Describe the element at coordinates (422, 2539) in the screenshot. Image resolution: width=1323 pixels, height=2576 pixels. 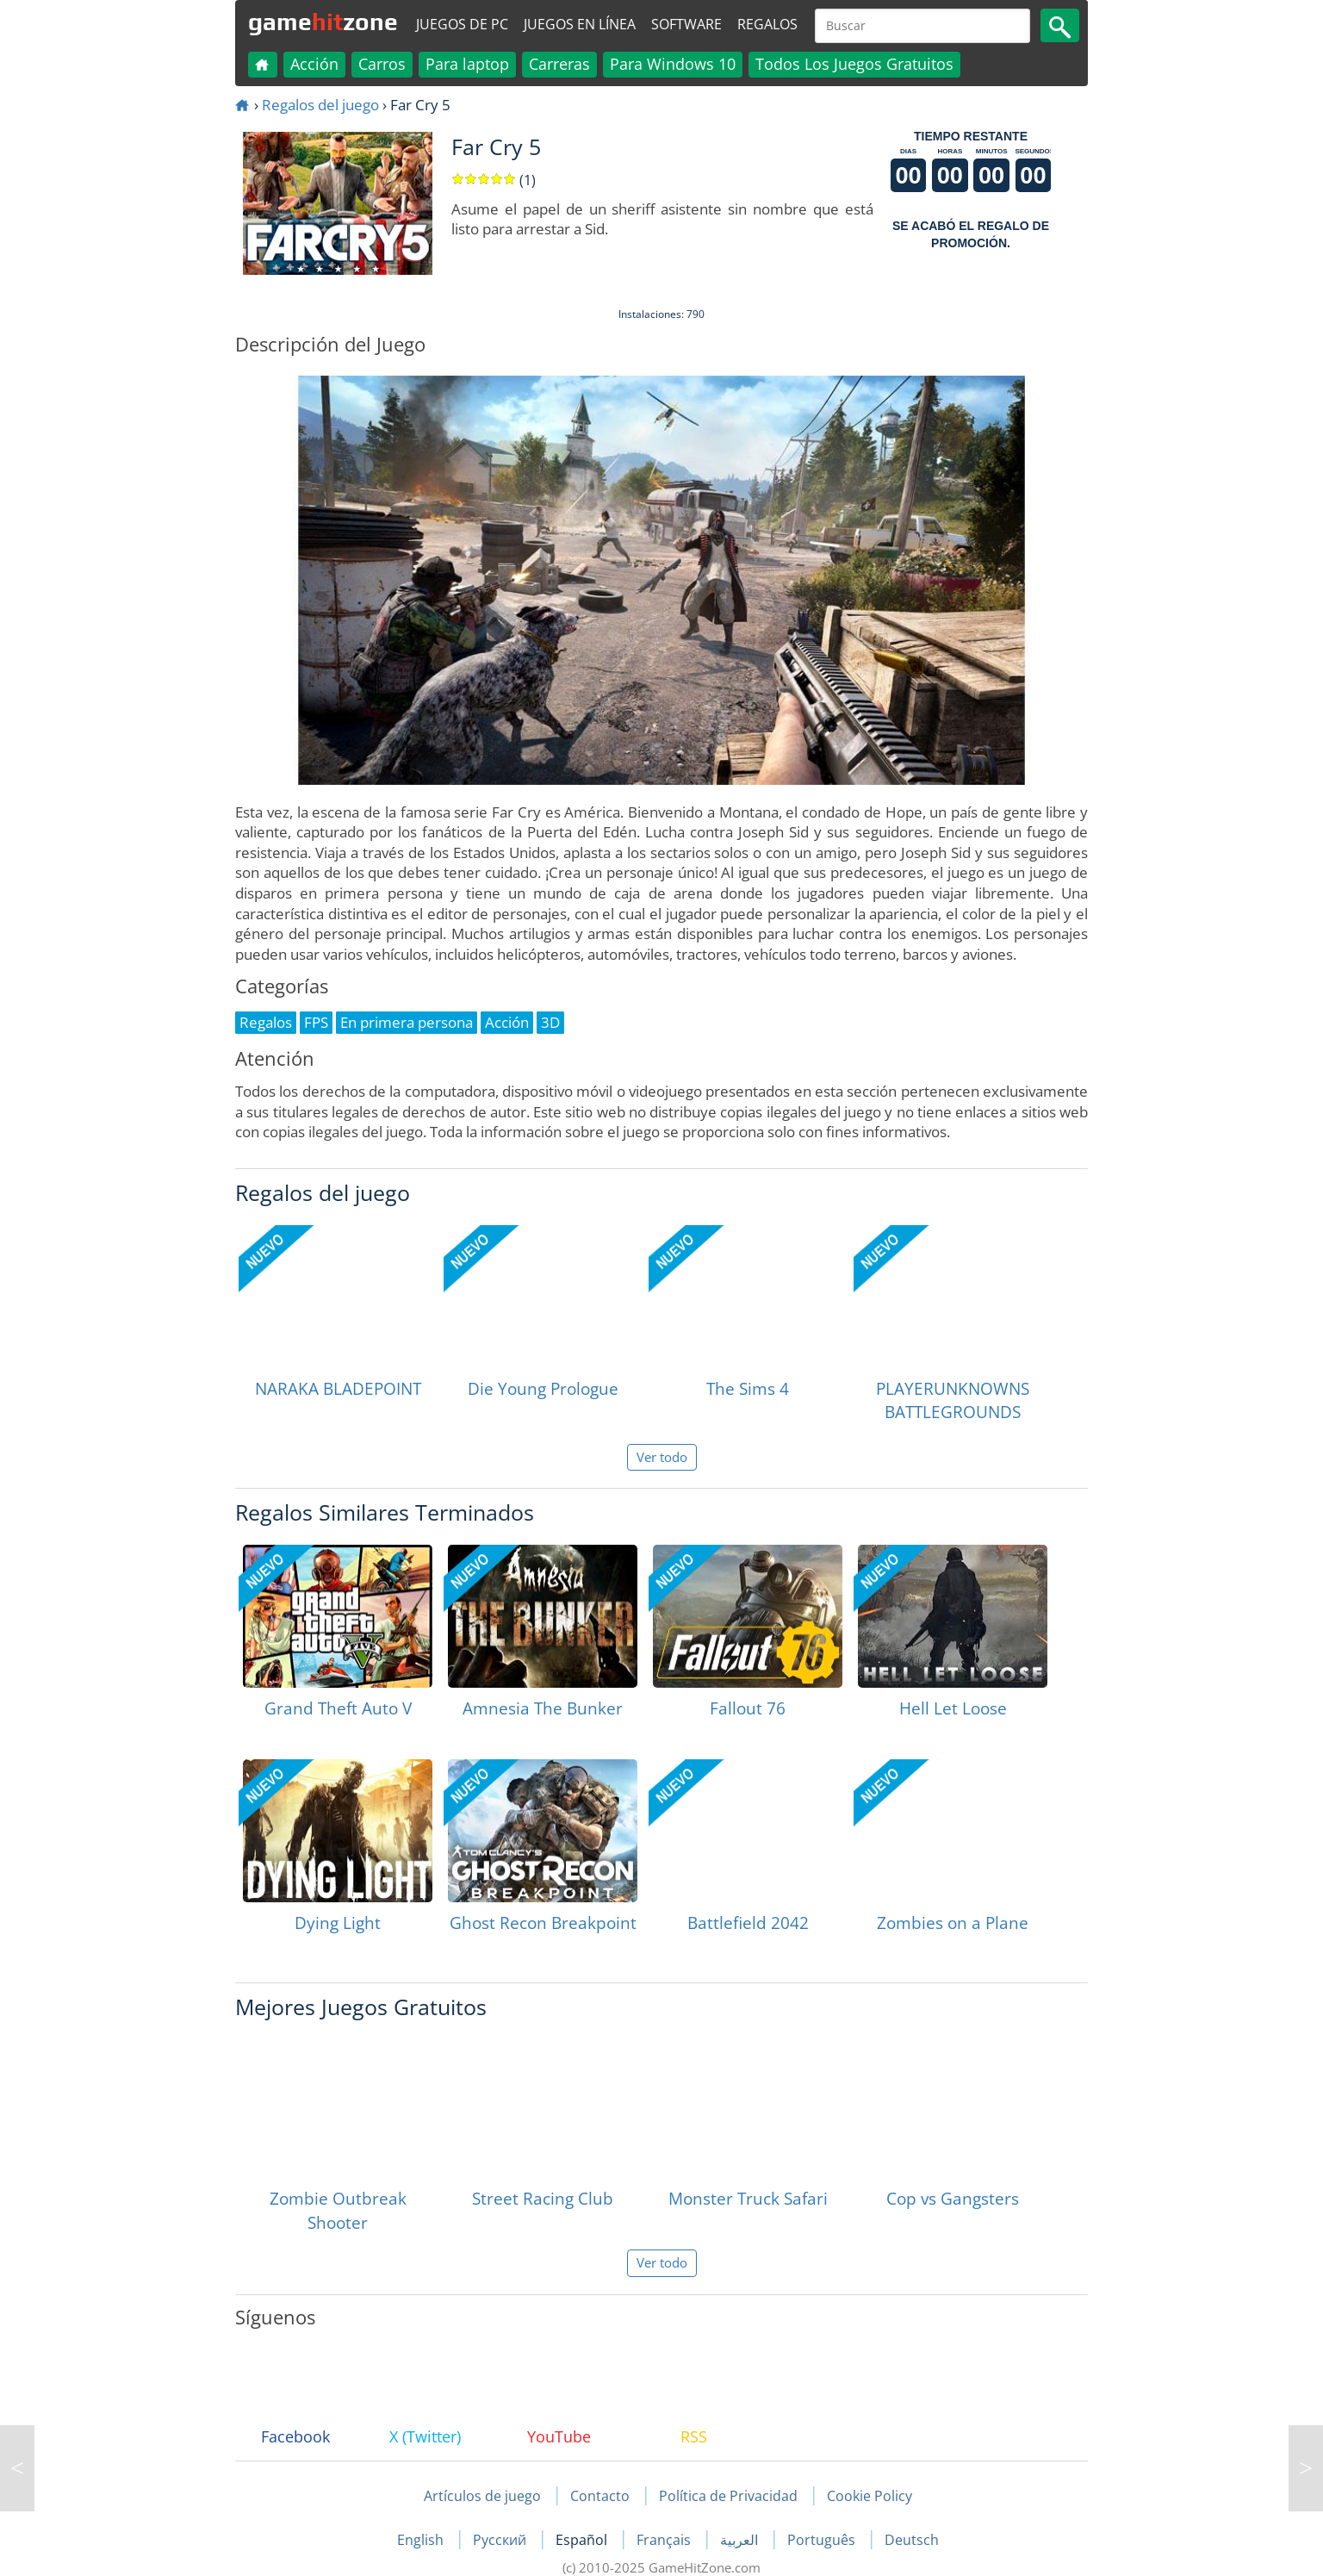
I see `English` at that location.